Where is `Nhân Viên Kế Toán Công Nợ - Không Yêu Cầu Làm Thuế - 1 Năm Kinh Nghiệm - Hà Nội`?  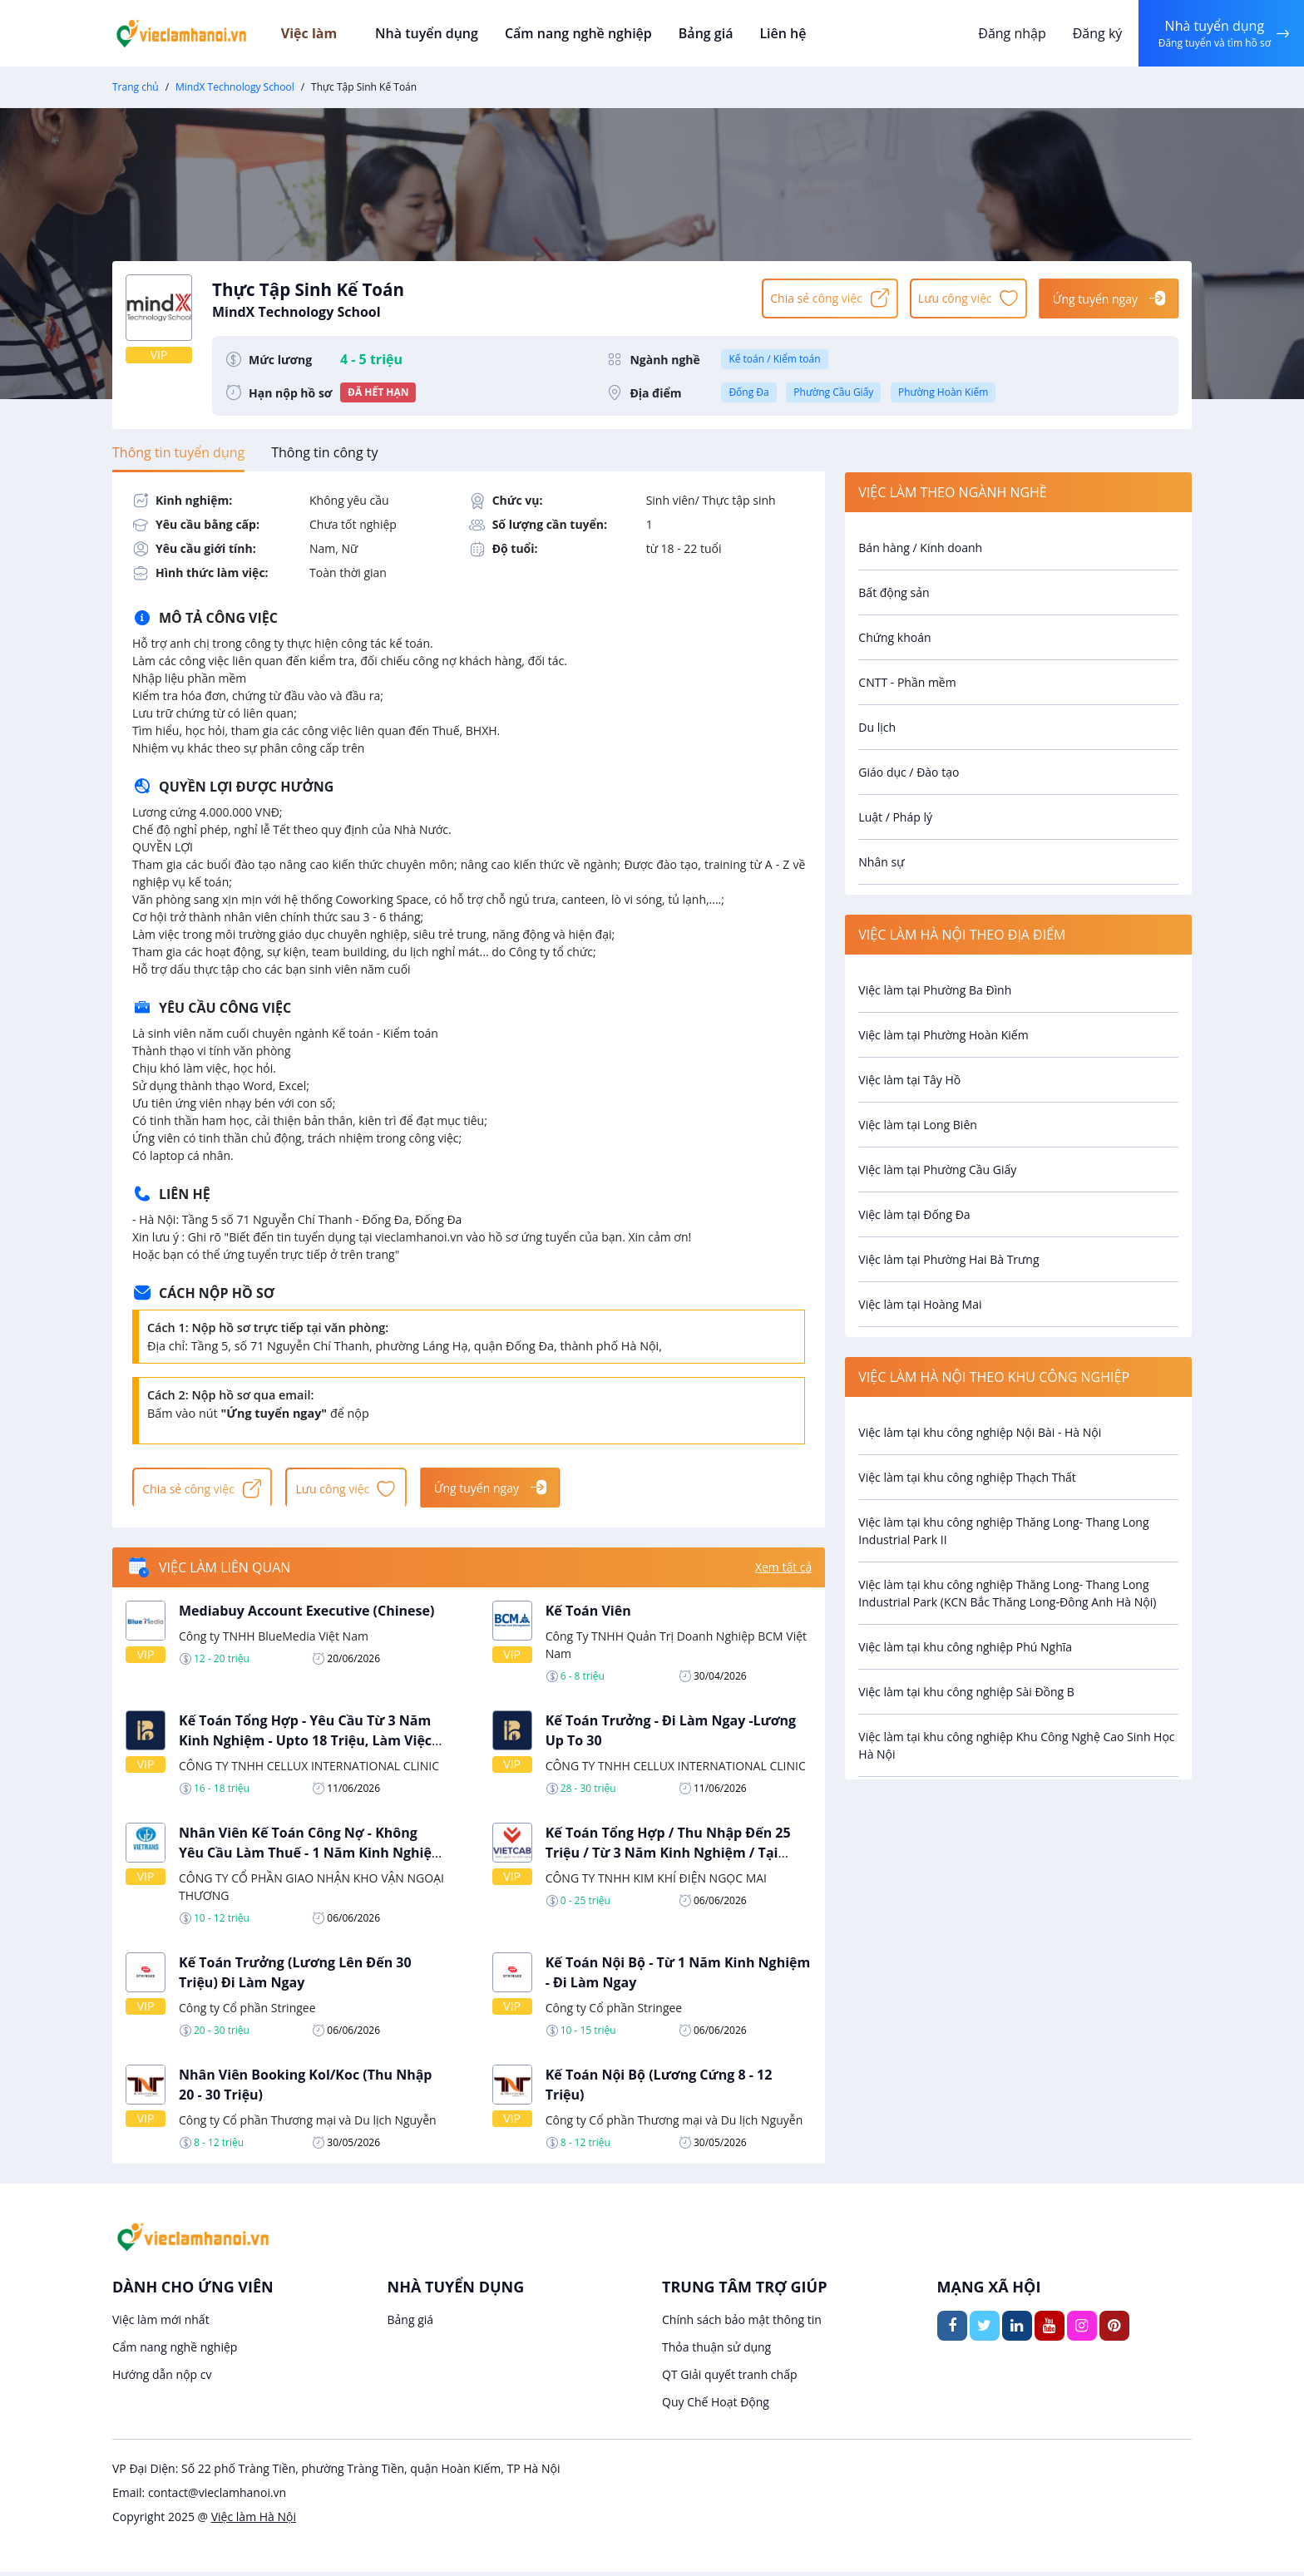
Nhân Viên Kế Toán Công Nợ - Không Yêu Cầu Làm Thuế - 1 Năm Kinh Nghiệm - Hà Nội is located at coordinates (312, 1856).